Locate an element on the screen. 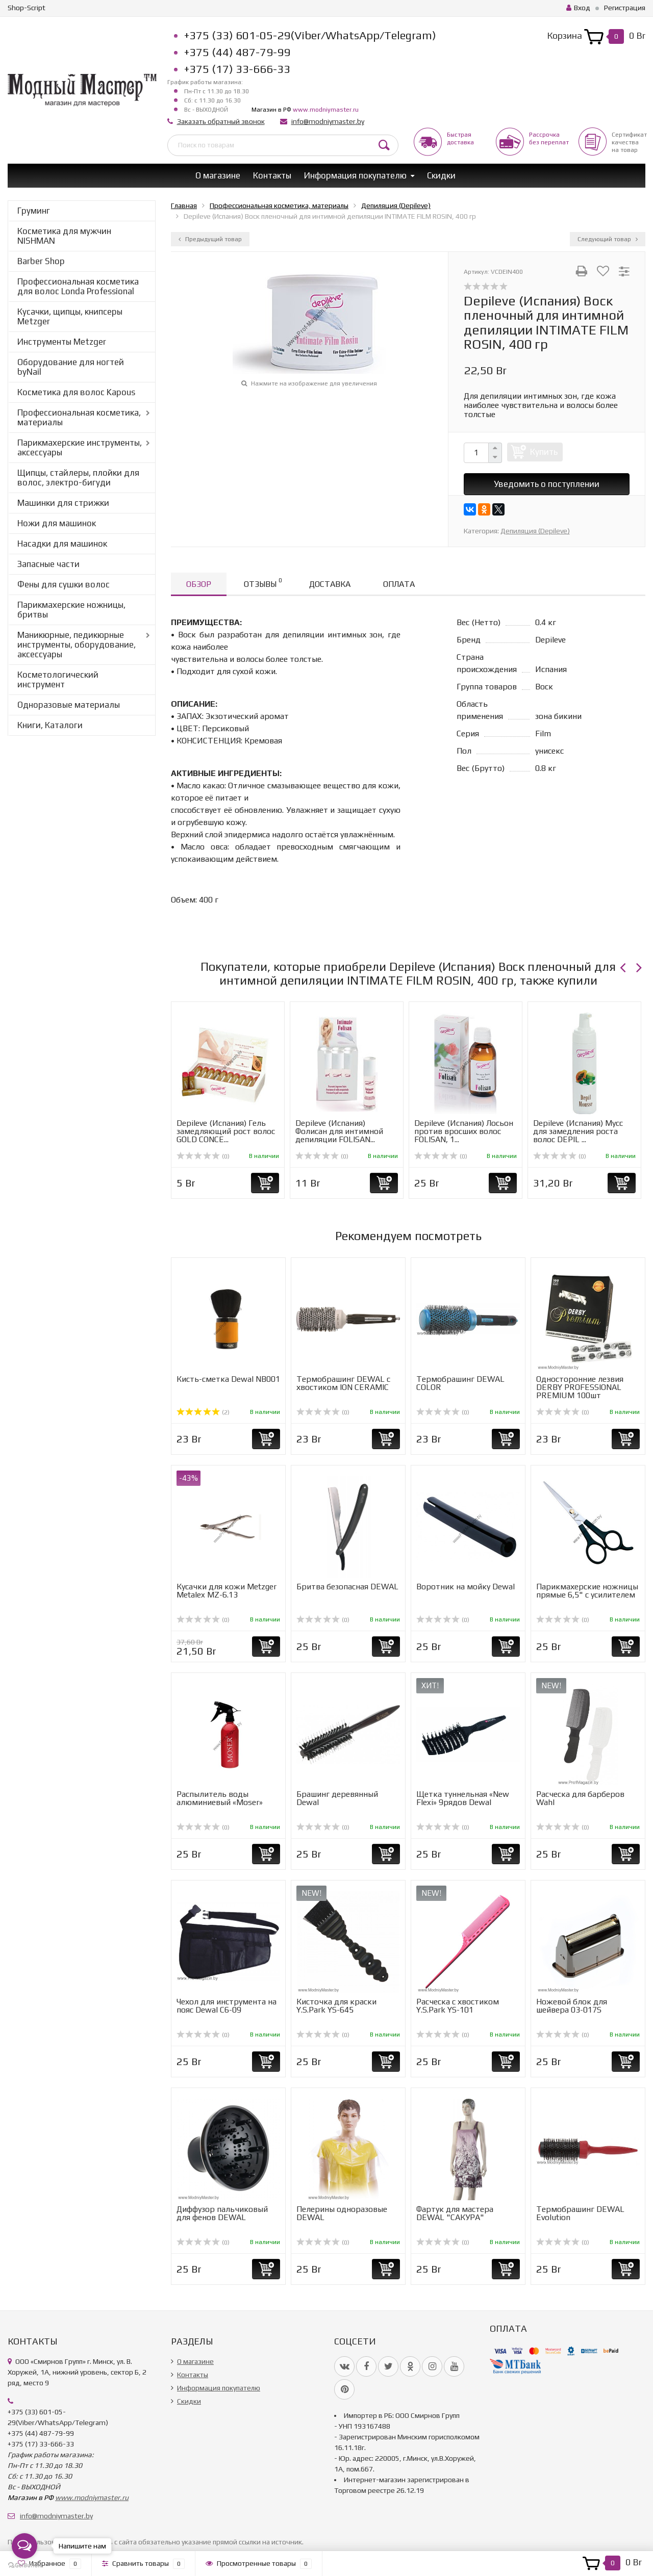  Профессиональная косметика, материалы is located at coordinates (79, 417).